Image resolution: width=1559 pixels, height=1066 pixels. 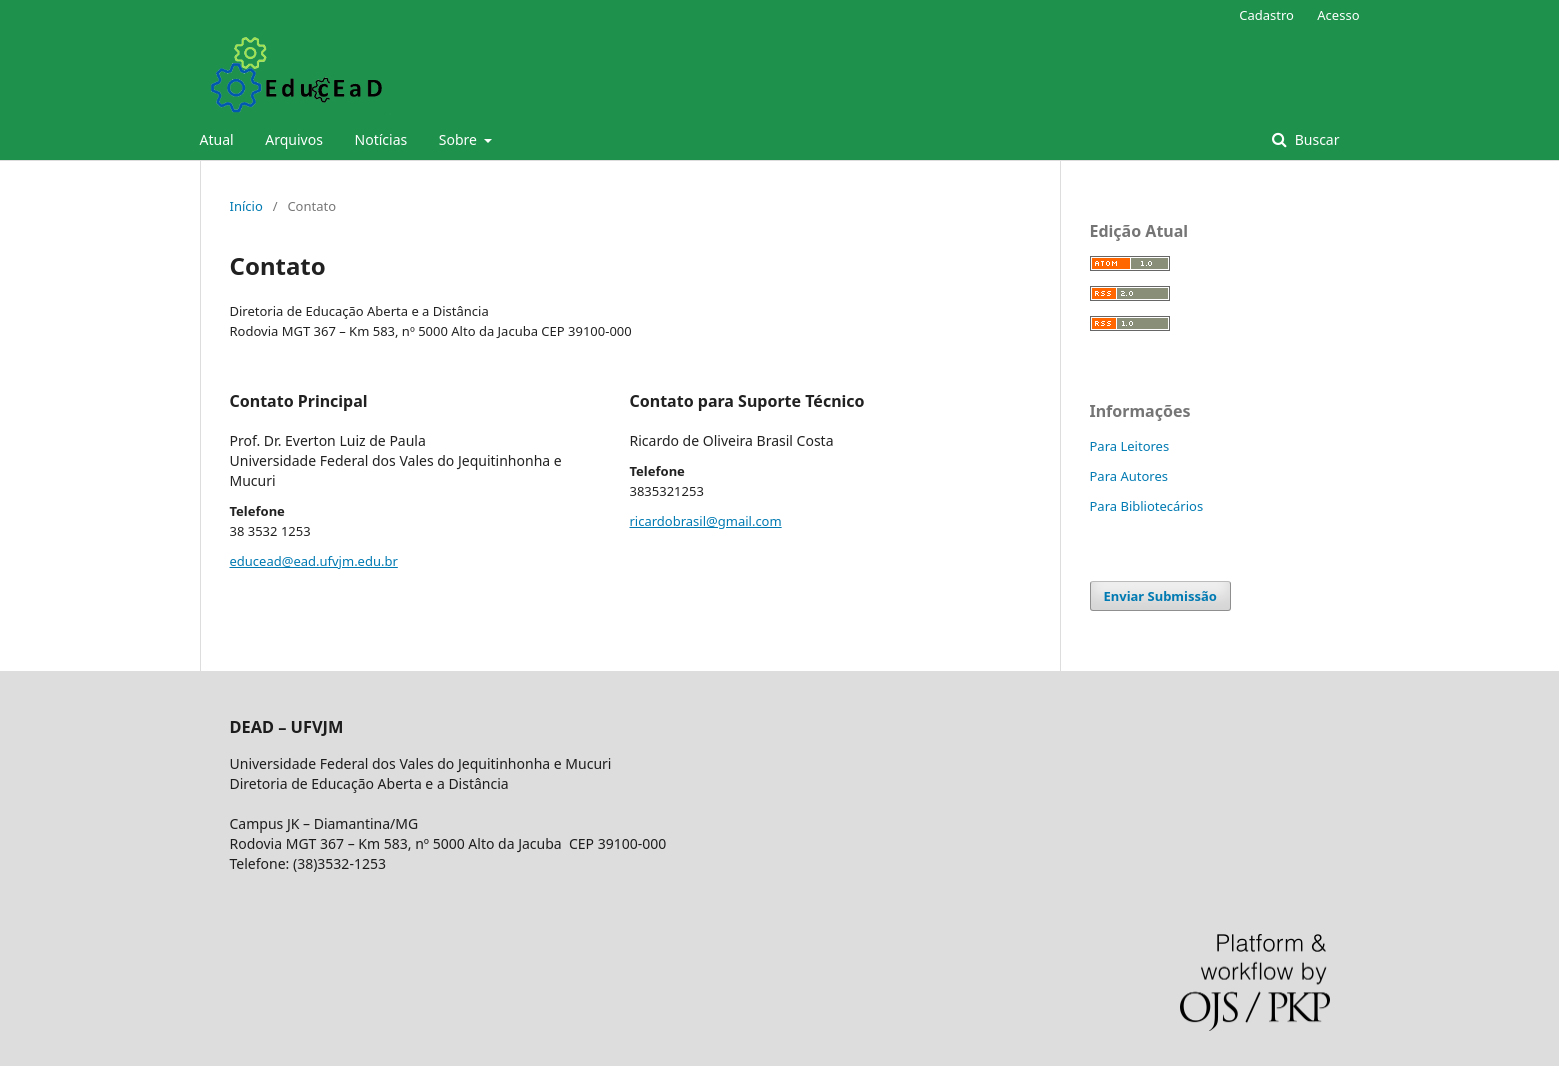 What do you see at coordinates (294, 139) in the screenshot?
I see `Arquivos` at bounding box center [294, 139].